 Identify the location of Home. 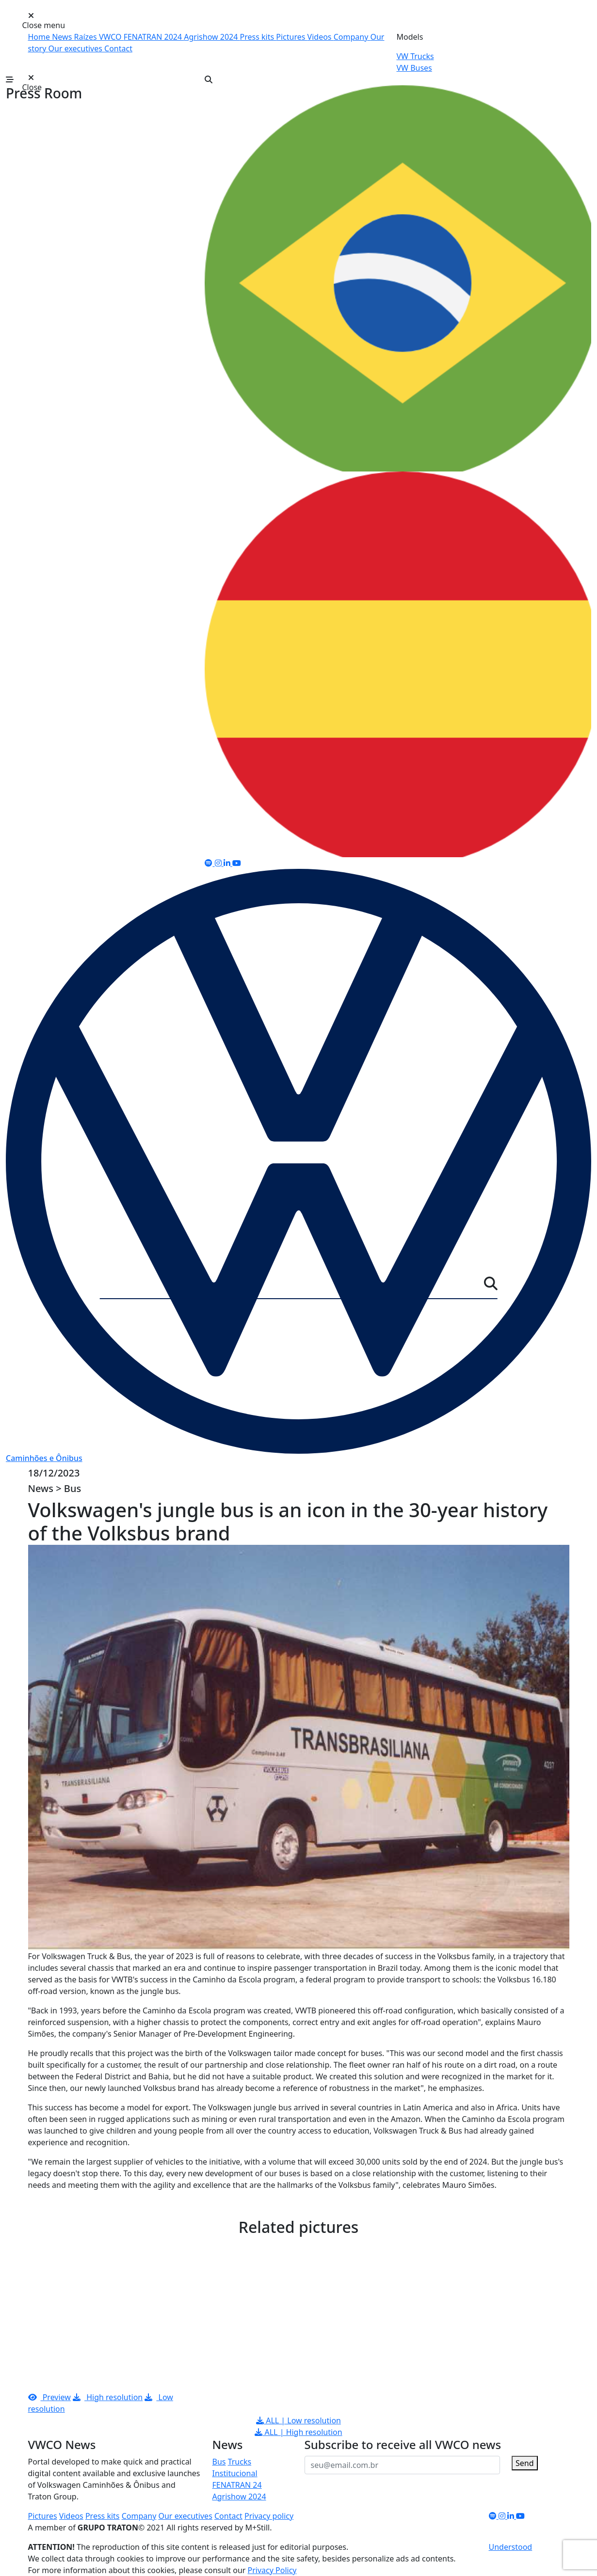
(40, 36).